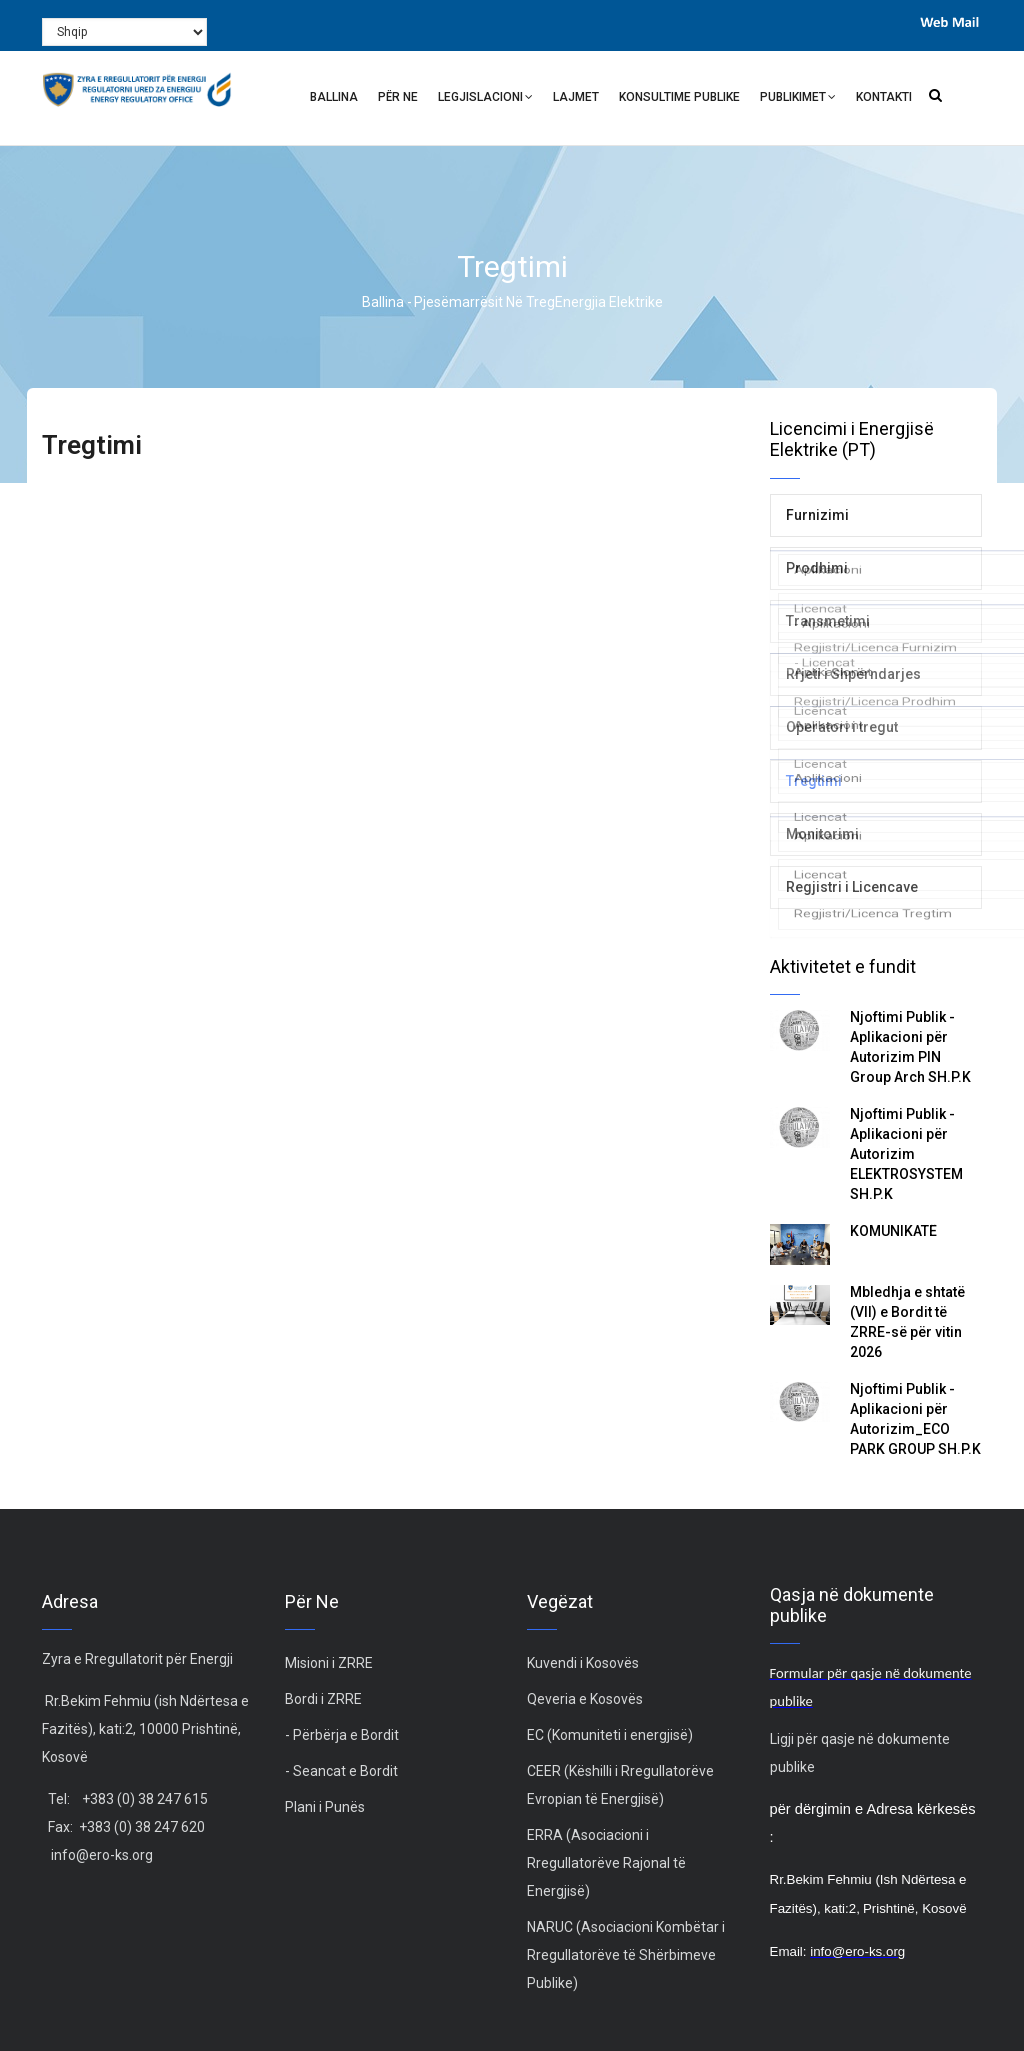 The height and width of the screenshot is (2051, 1024). What do you see at coordinates (485, 99) in the screenshot?
I see `Legjislacioni` at bounding box center [485, 99].